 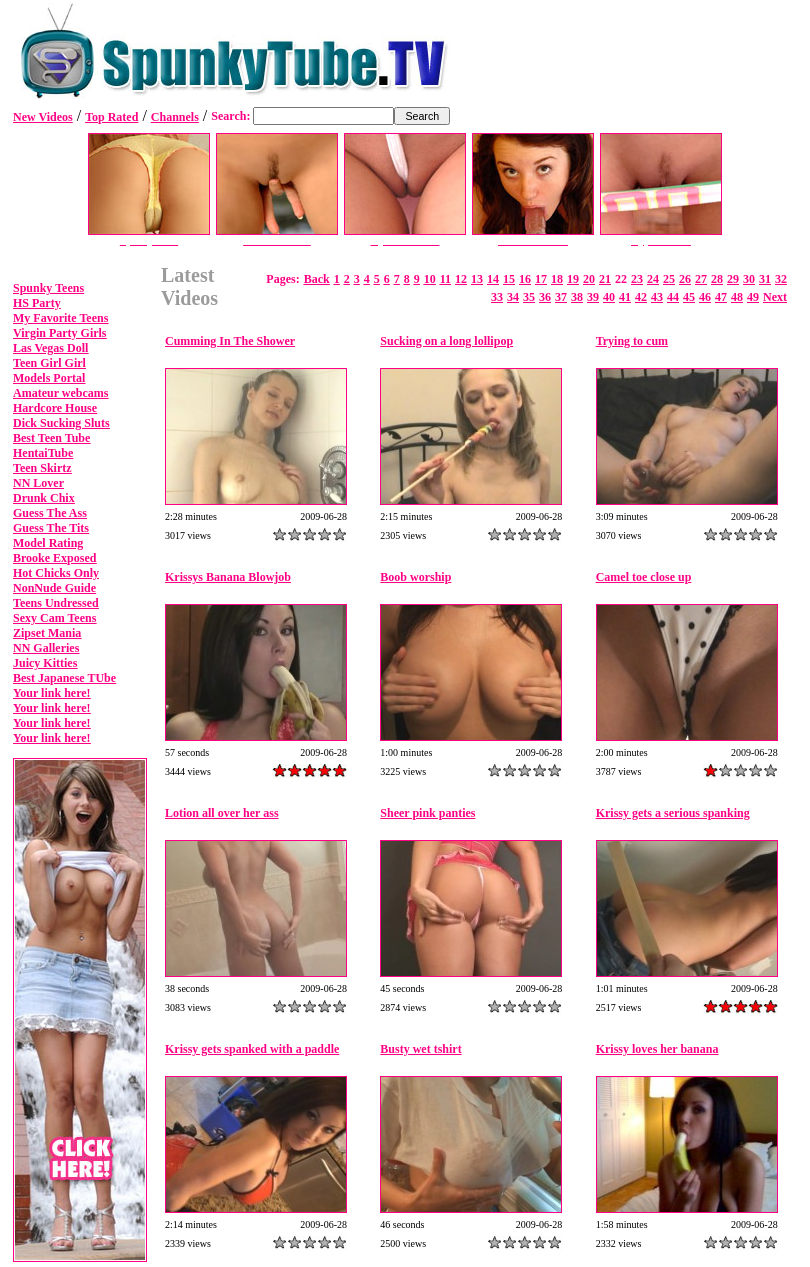 I want to click on Best Japanese TUbe, so click(x=64, y=678).